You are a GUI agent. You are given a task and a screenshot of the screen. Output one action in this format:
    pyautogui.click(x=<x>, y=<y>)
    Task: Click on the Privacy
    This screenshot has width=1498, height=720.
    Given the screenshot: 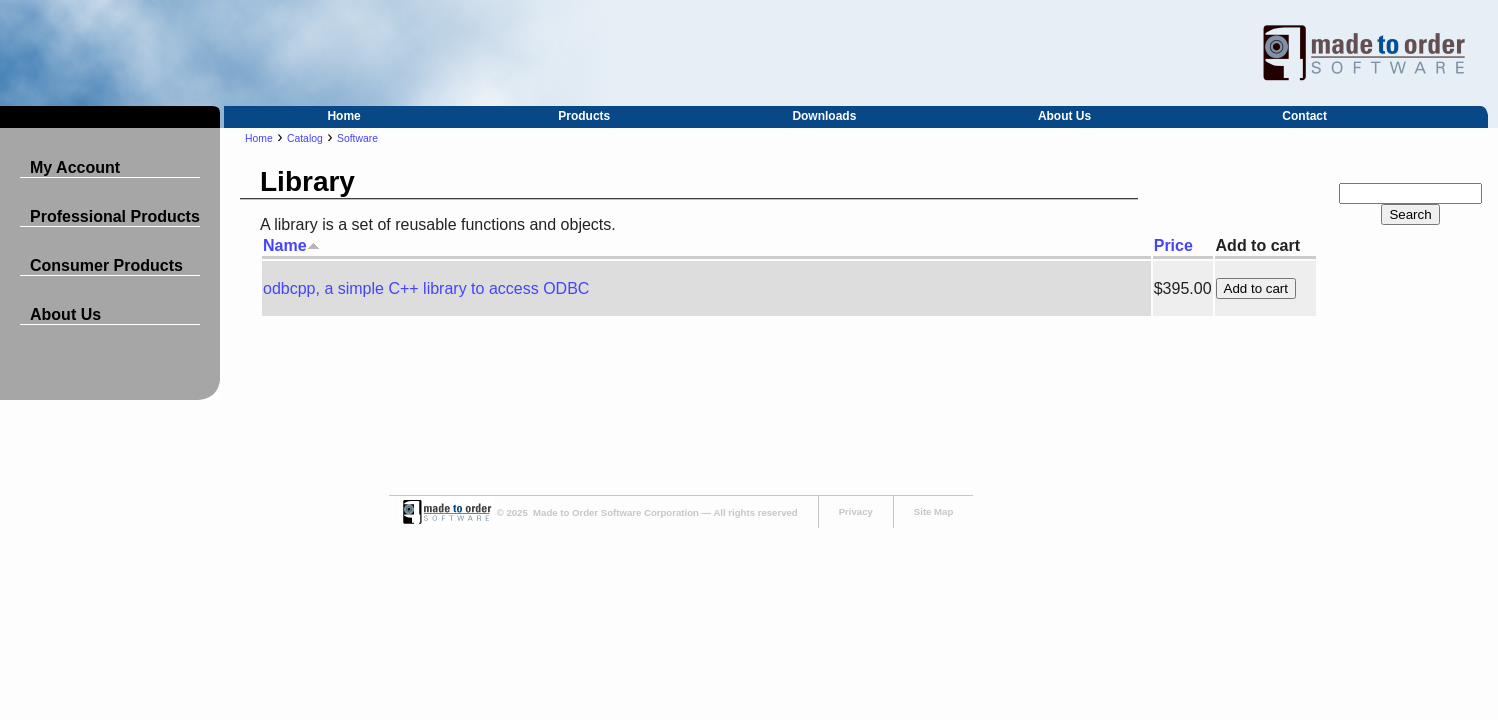 What is the action you would take?
    pyautogui.click(x=856, y=511)
    